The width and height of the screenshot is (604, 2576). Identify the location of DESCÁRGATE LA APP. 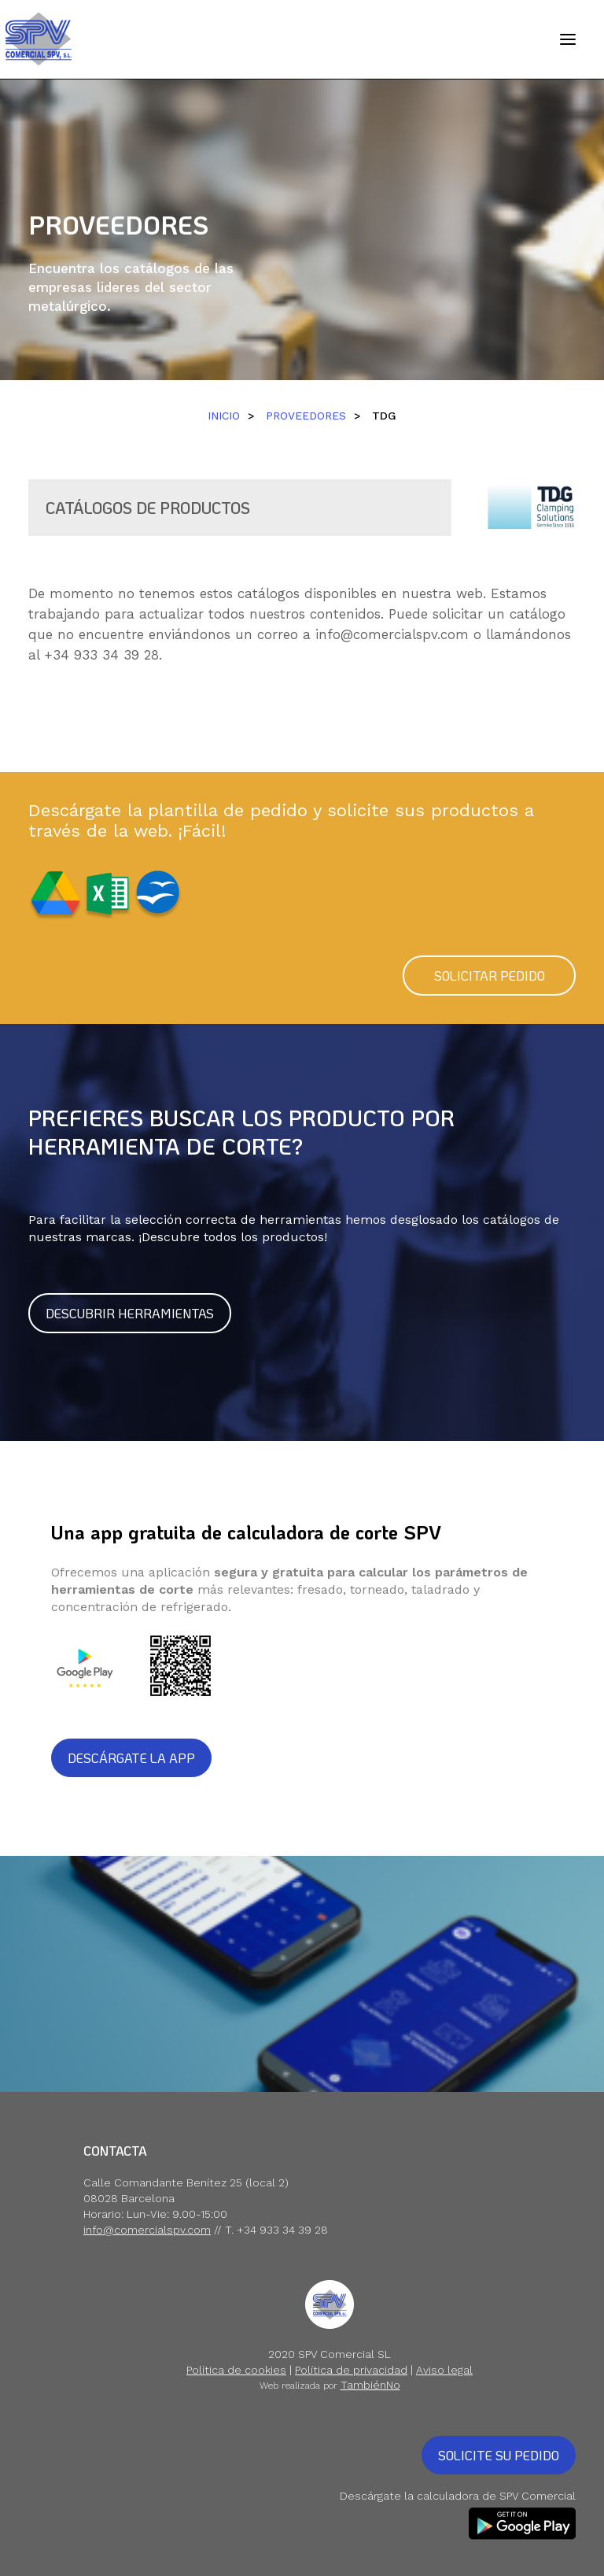
(131, 1758).